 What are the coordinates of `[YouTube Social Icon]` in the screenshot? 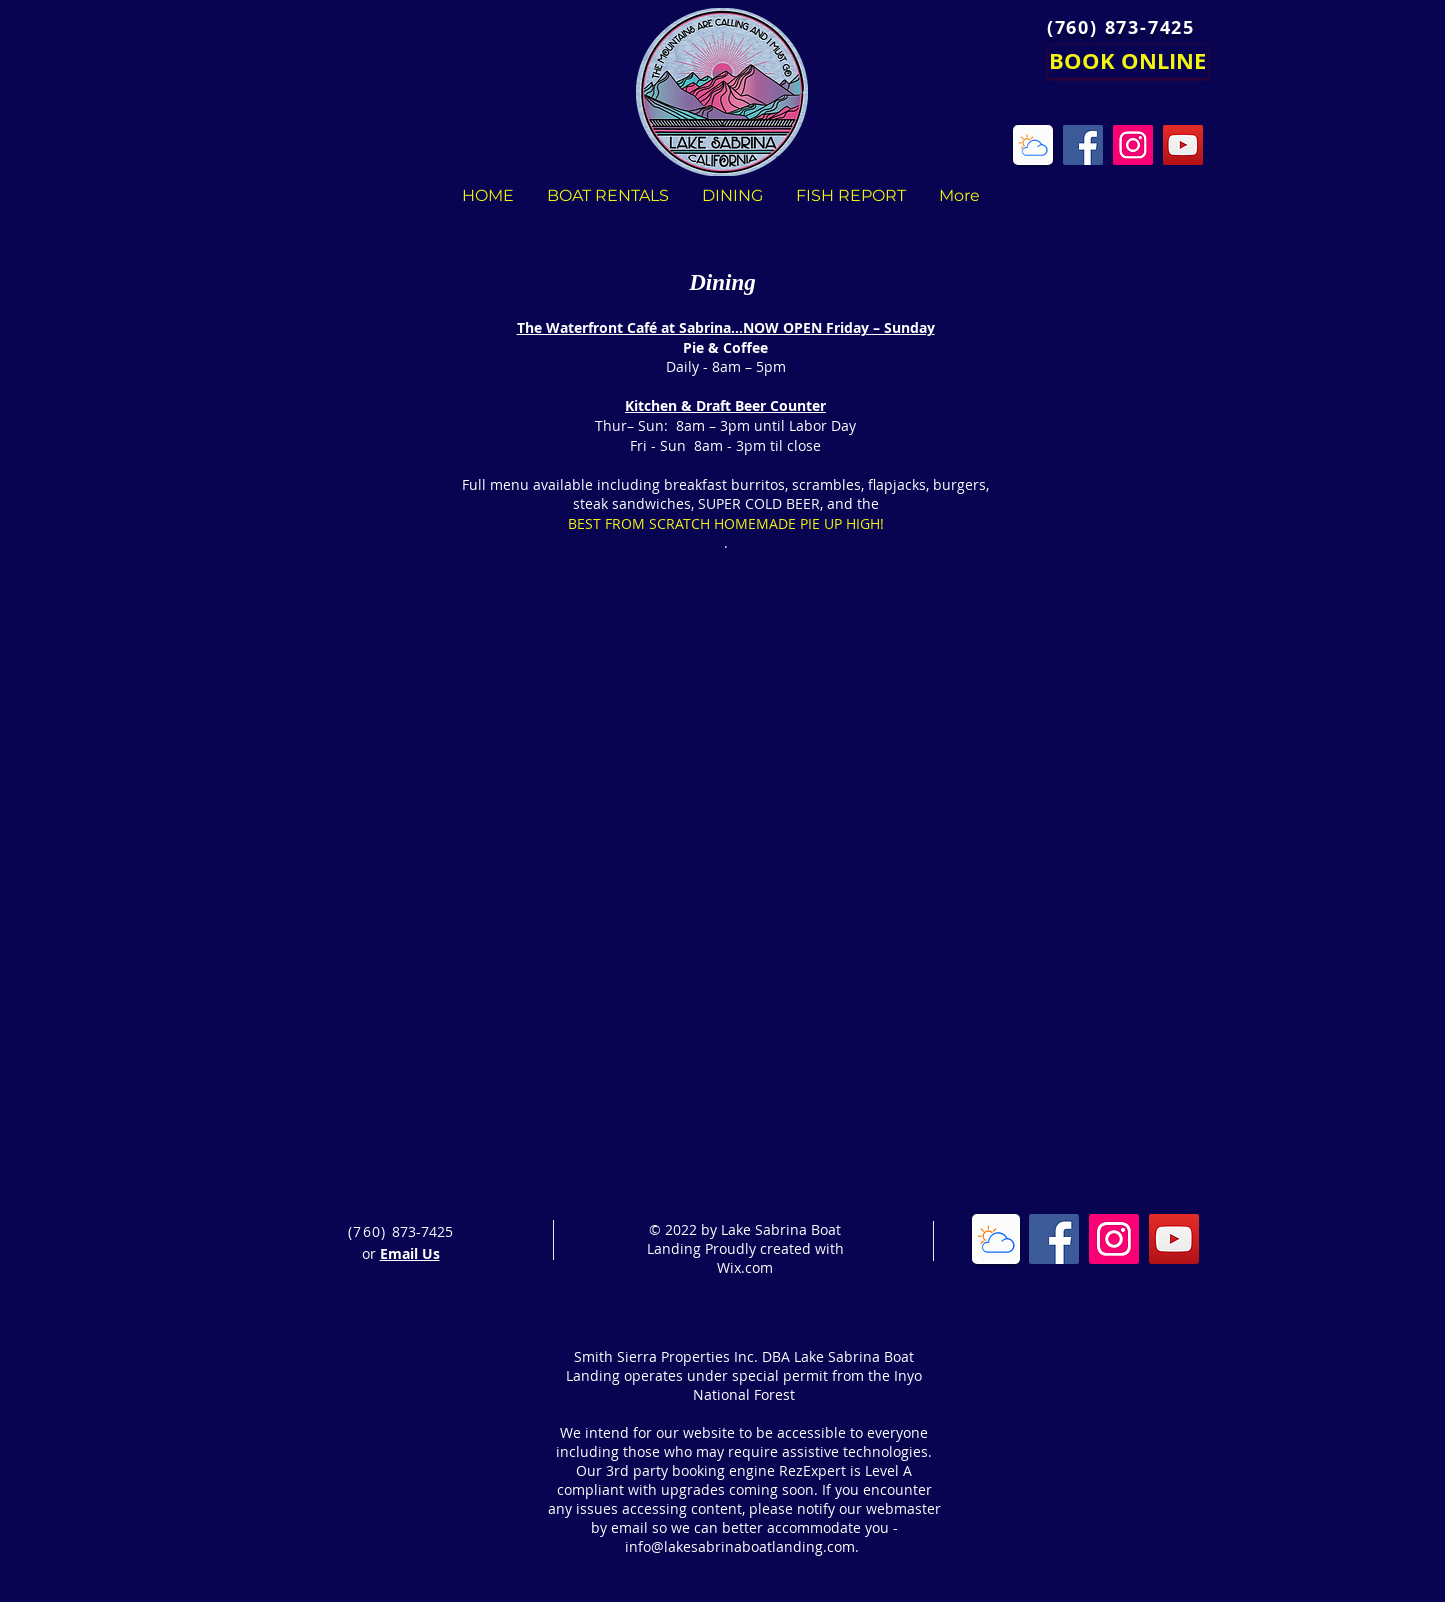 It's located at (1174, 1239).